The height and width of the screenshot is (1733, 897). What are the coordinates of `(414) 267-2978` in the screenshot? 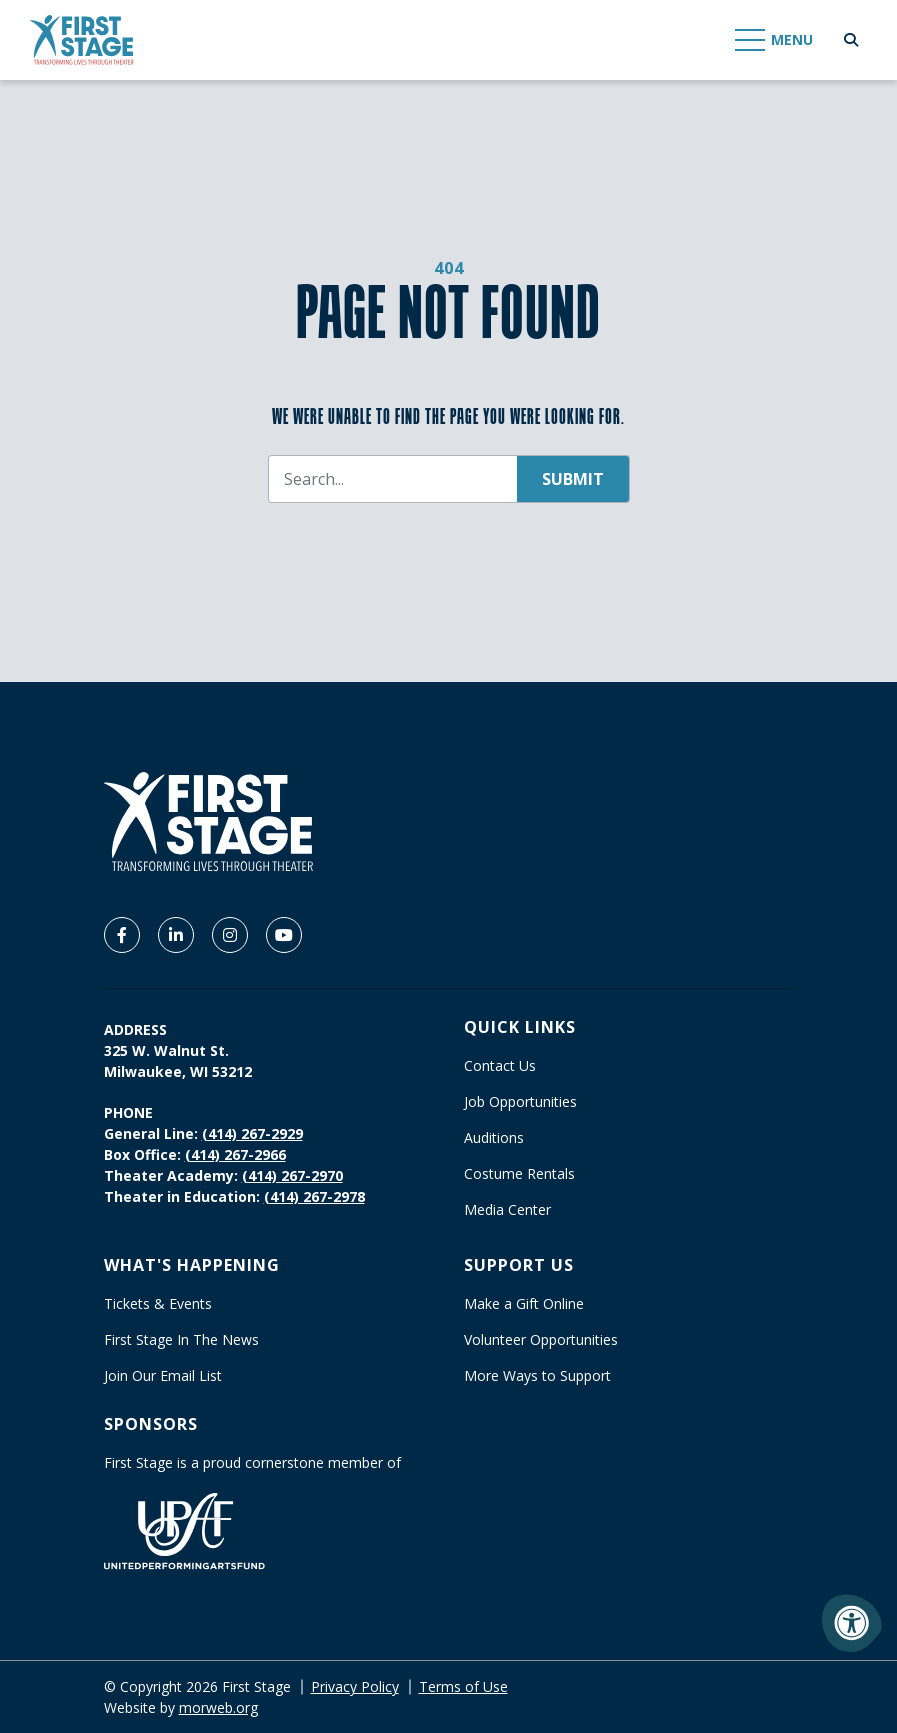 It's located at (314, 1196).